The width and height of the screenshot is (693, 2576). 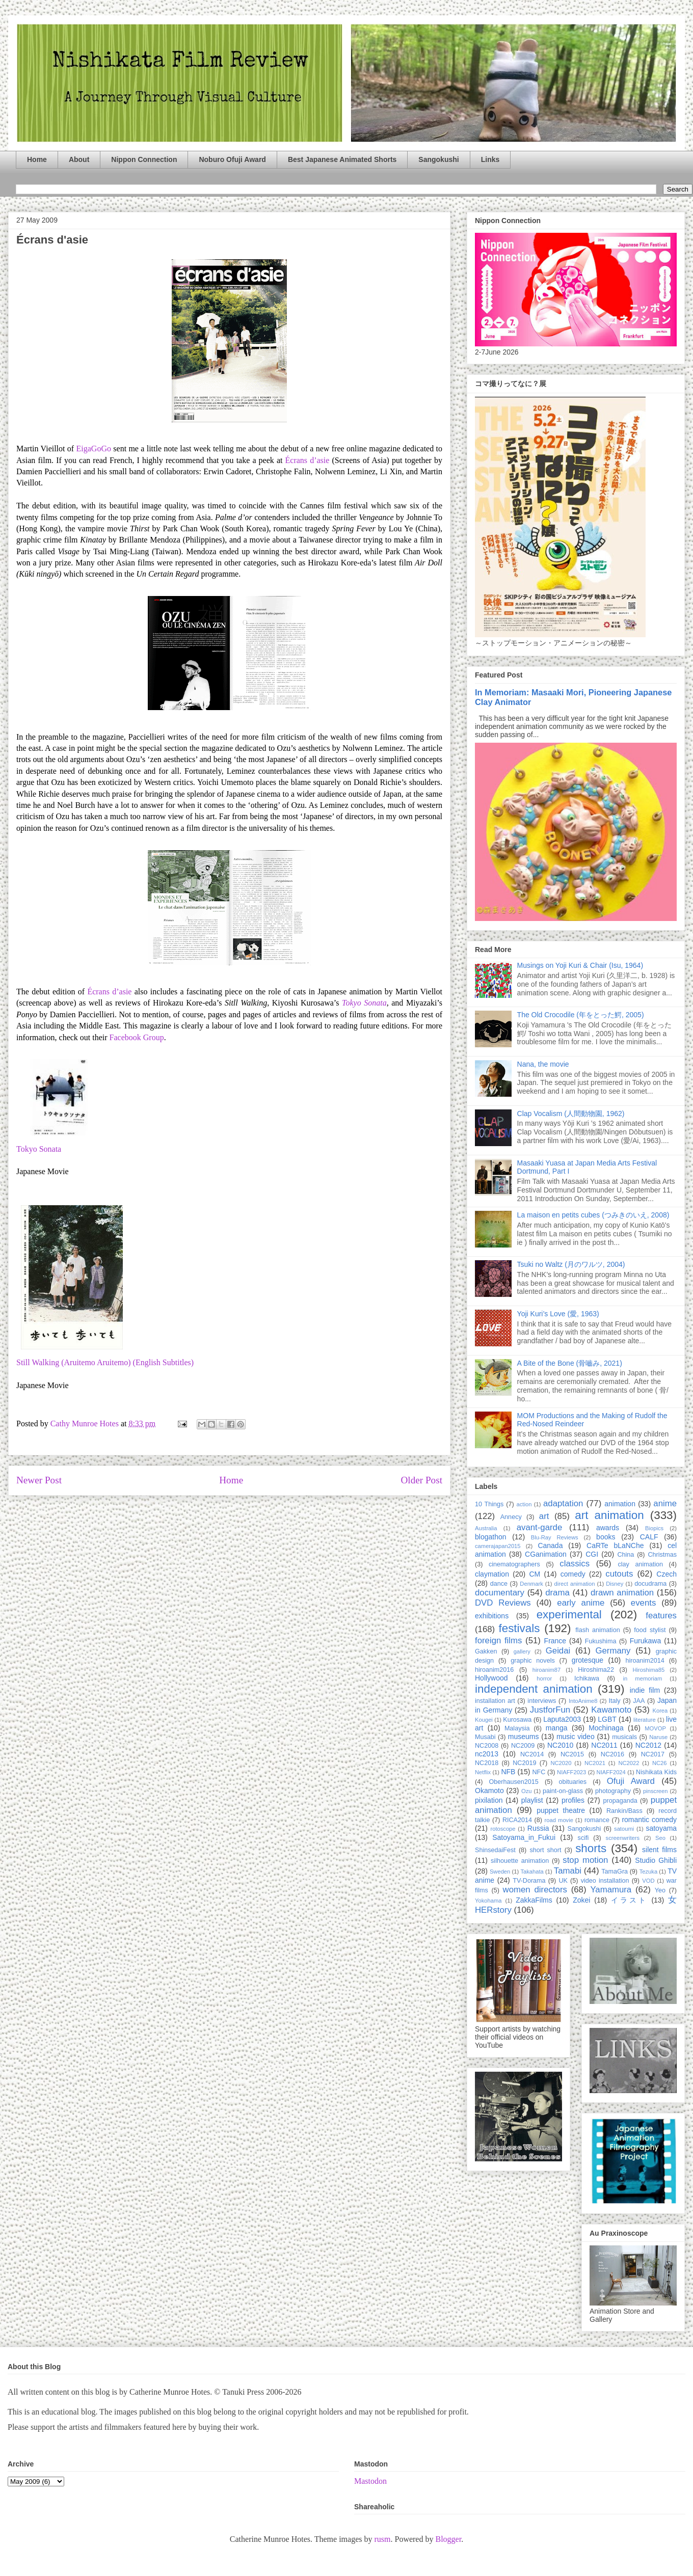 What do you see at coordinates (370, 2481) in the screenshot?
I see `Mastodon` at bounding box center [370, 2481].